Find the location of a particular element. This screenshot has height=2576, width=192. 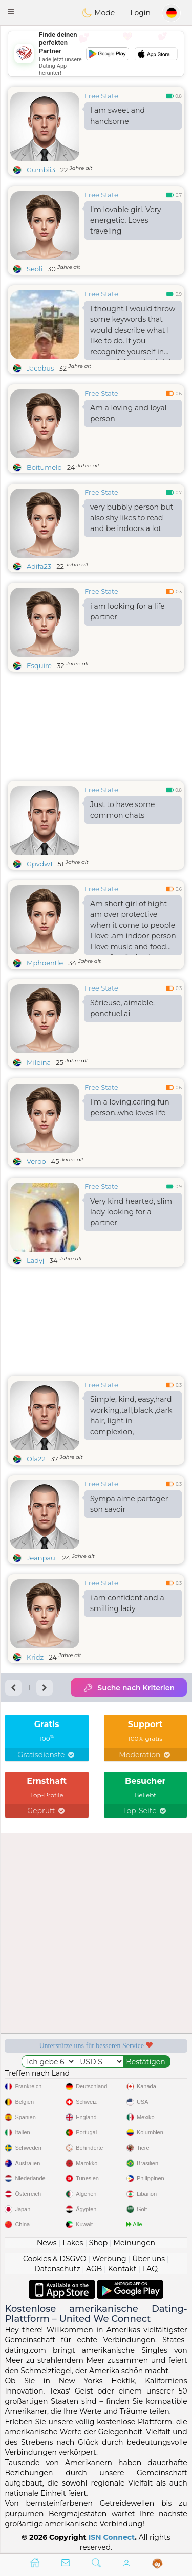

Very kind hearted, slim lady looking for a partner is located at coordinates (131, 1212).